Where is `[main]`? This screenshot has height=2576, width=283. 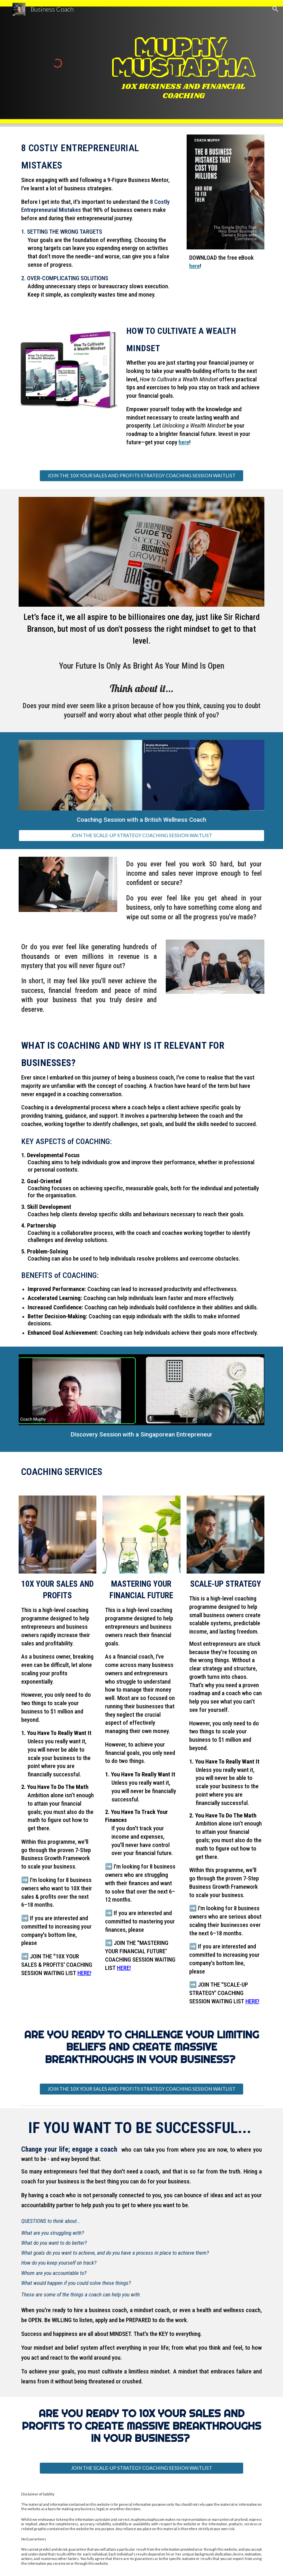 [main] is located at coordinates (183, 61).